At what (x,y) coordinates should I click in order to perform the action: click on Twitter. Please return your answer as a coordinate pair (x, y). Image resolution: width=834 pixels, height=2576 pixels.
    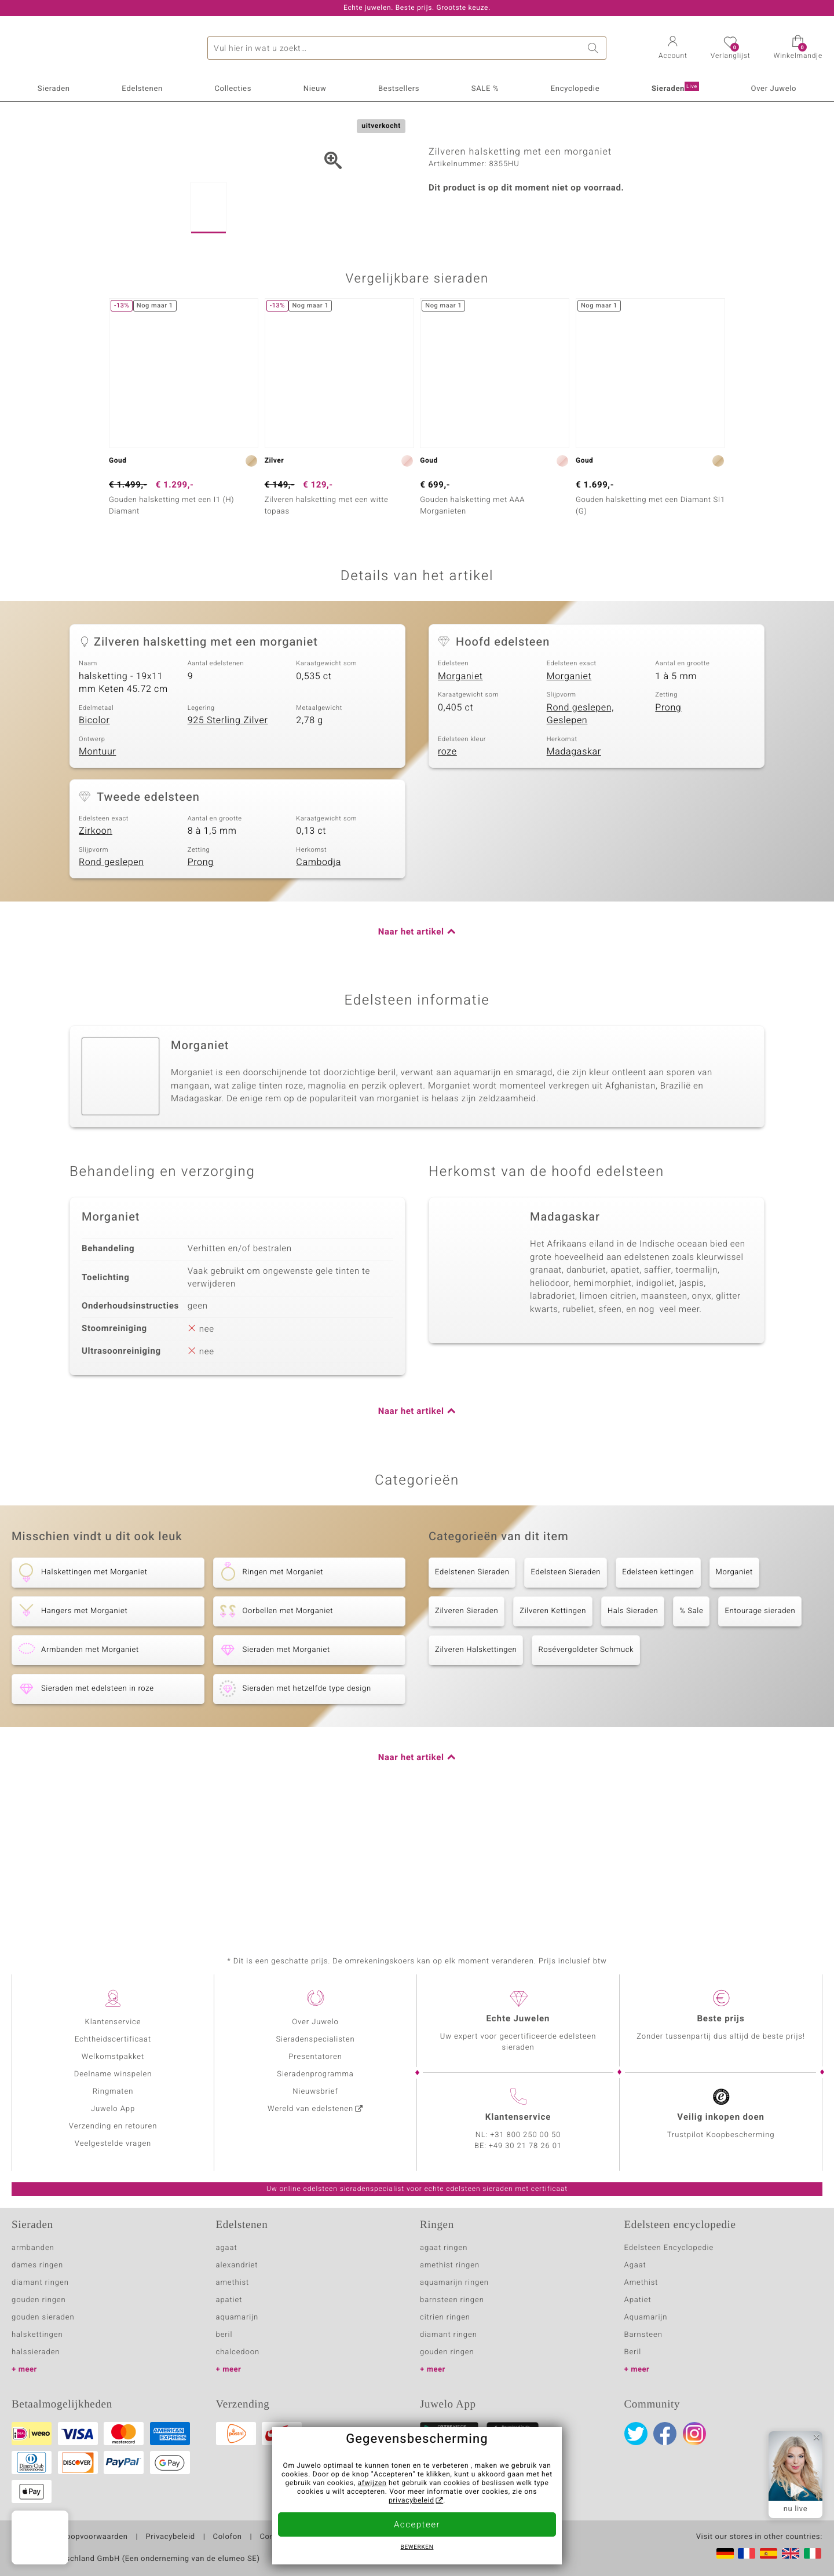
    Looking at the image, I should click on (636, 2433).